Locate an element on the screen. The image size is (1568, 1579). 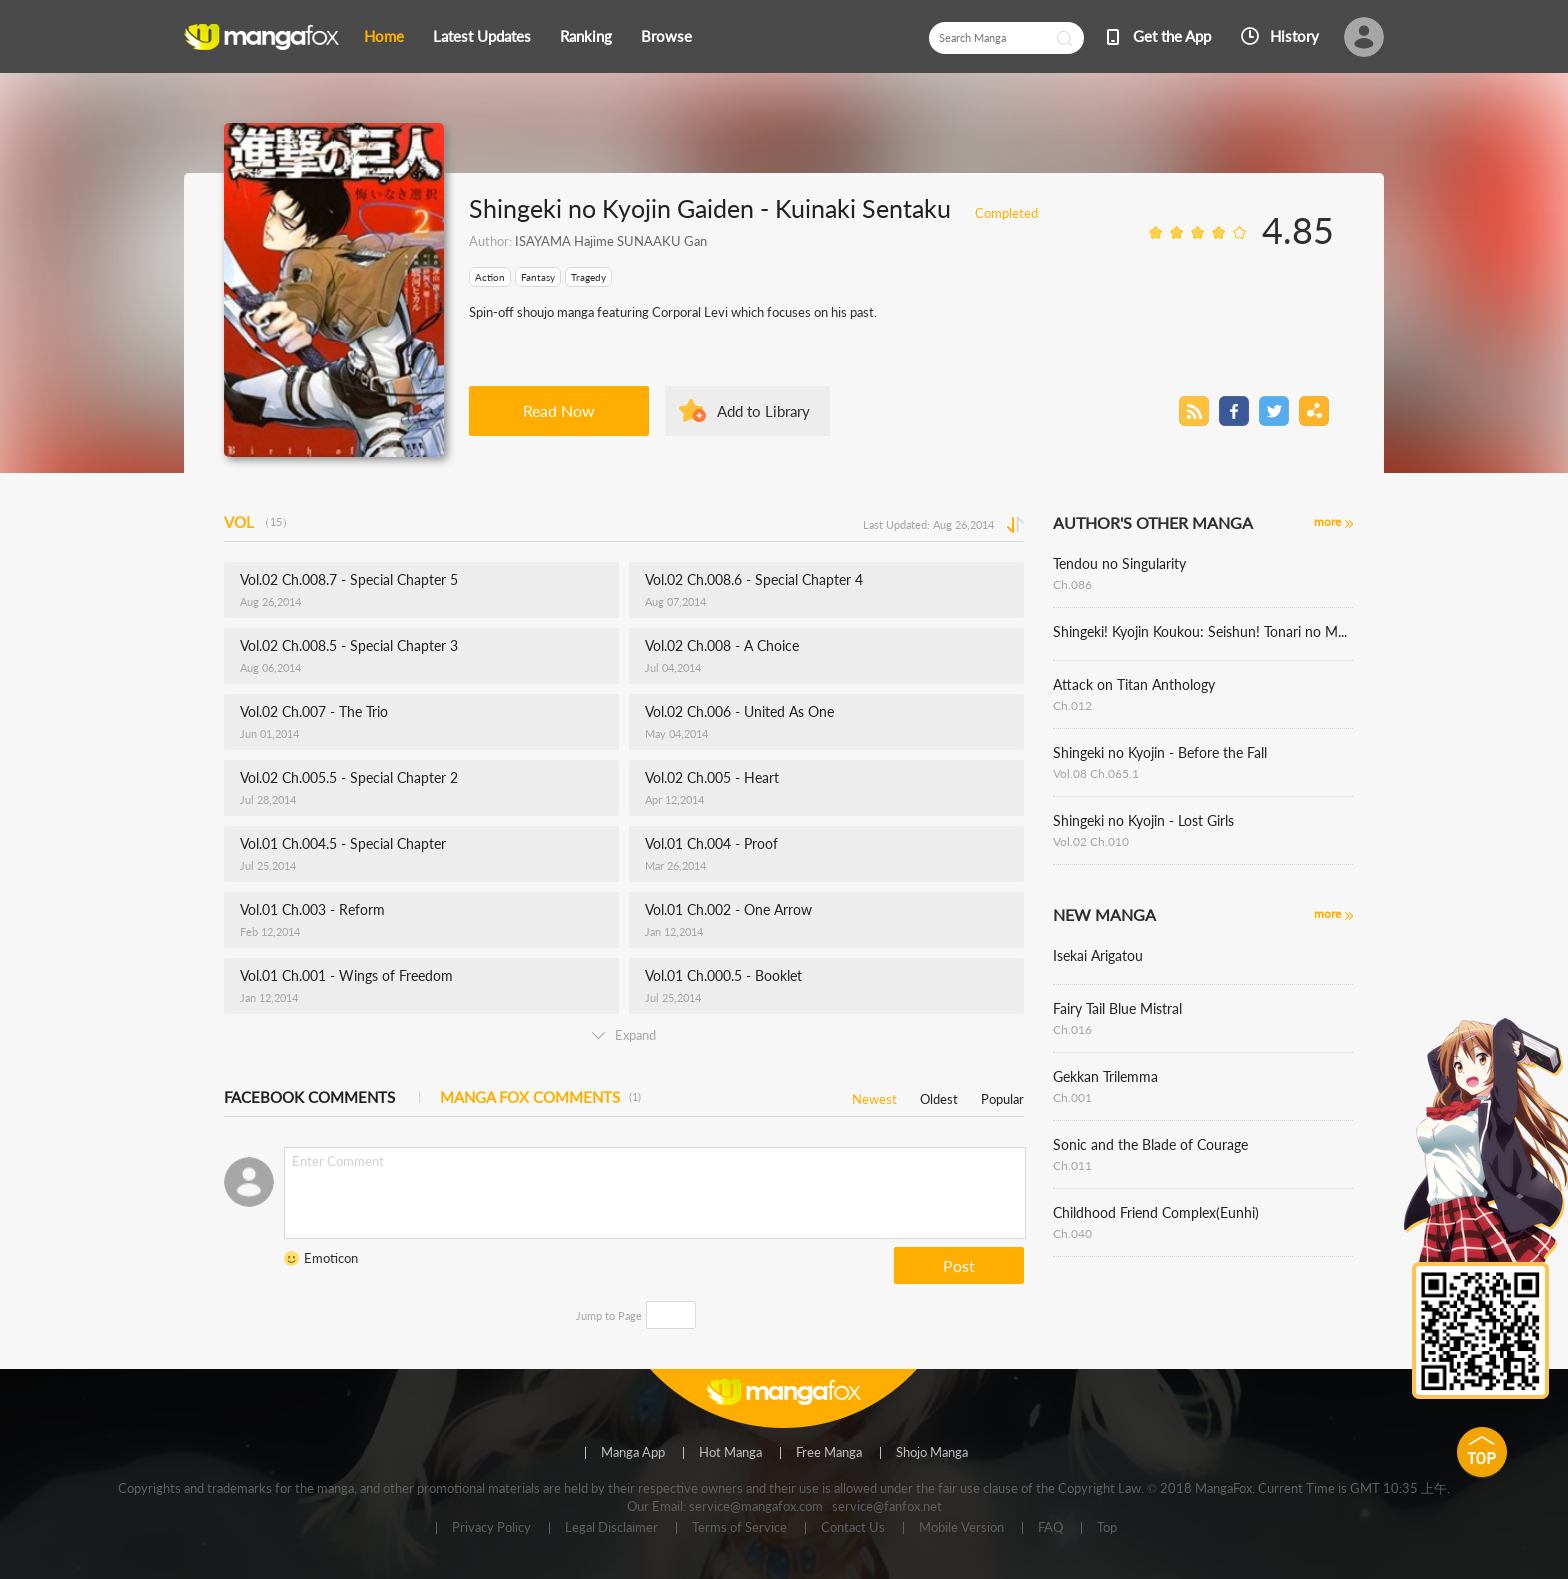
Browse is located at coordinates (666, 36).